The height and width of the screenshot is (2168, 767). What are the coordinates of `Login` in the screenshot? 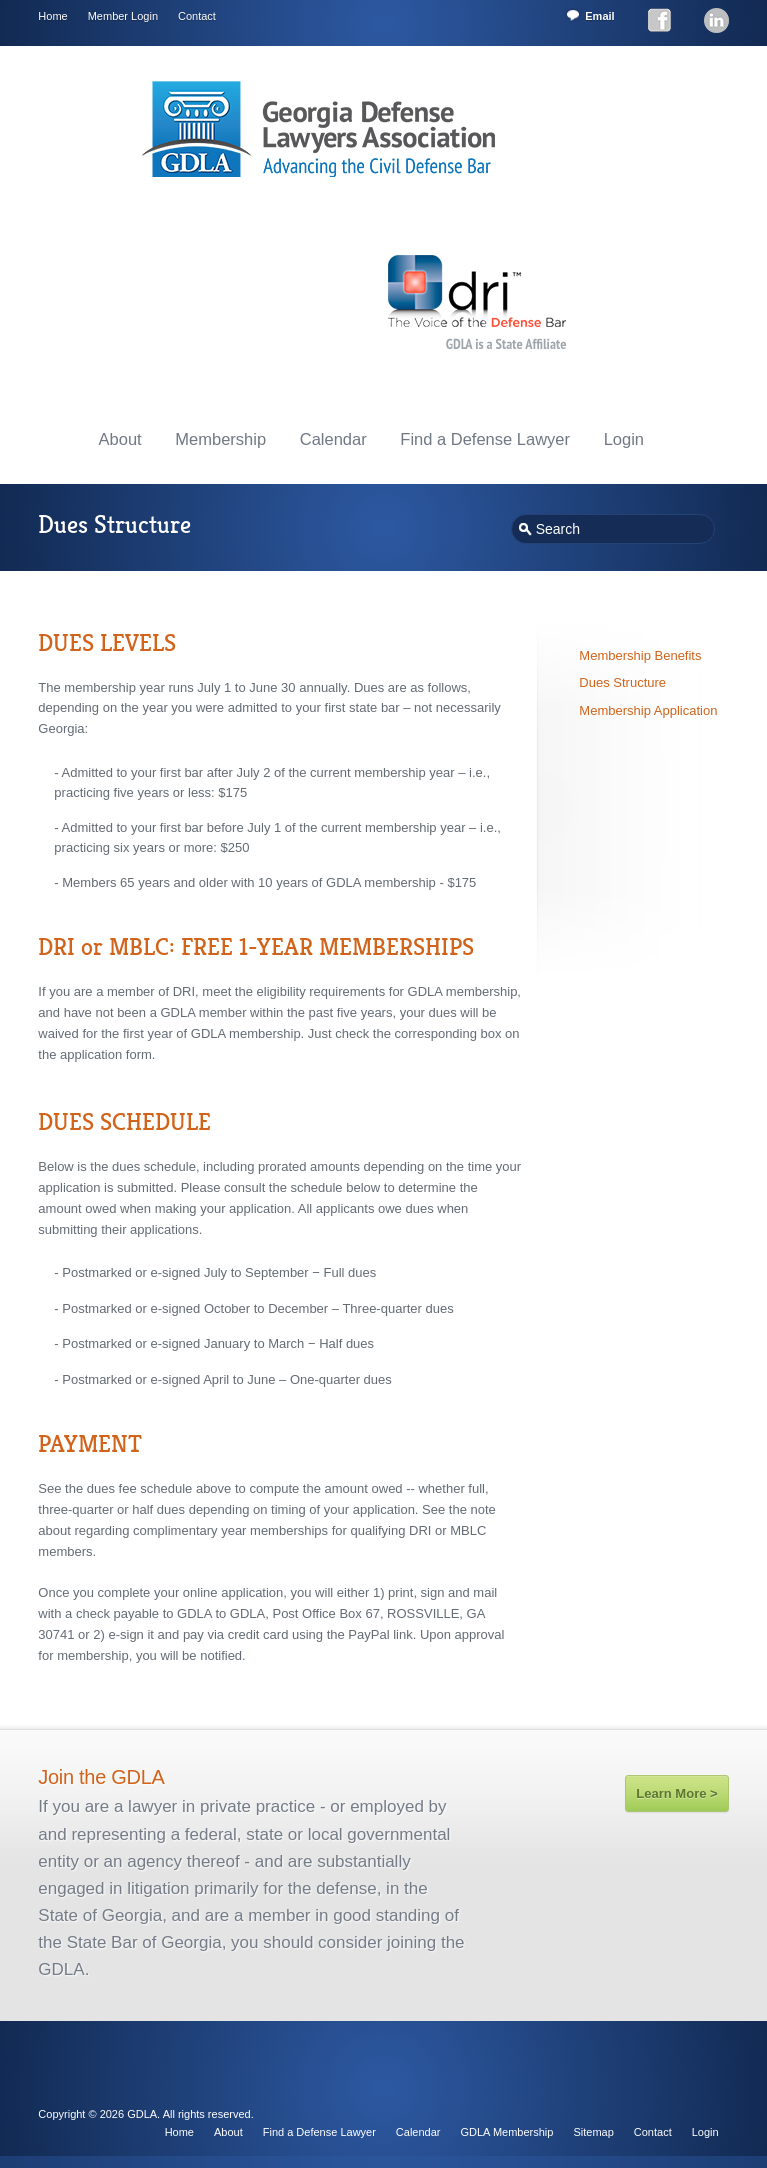 It's located at (624, 439).